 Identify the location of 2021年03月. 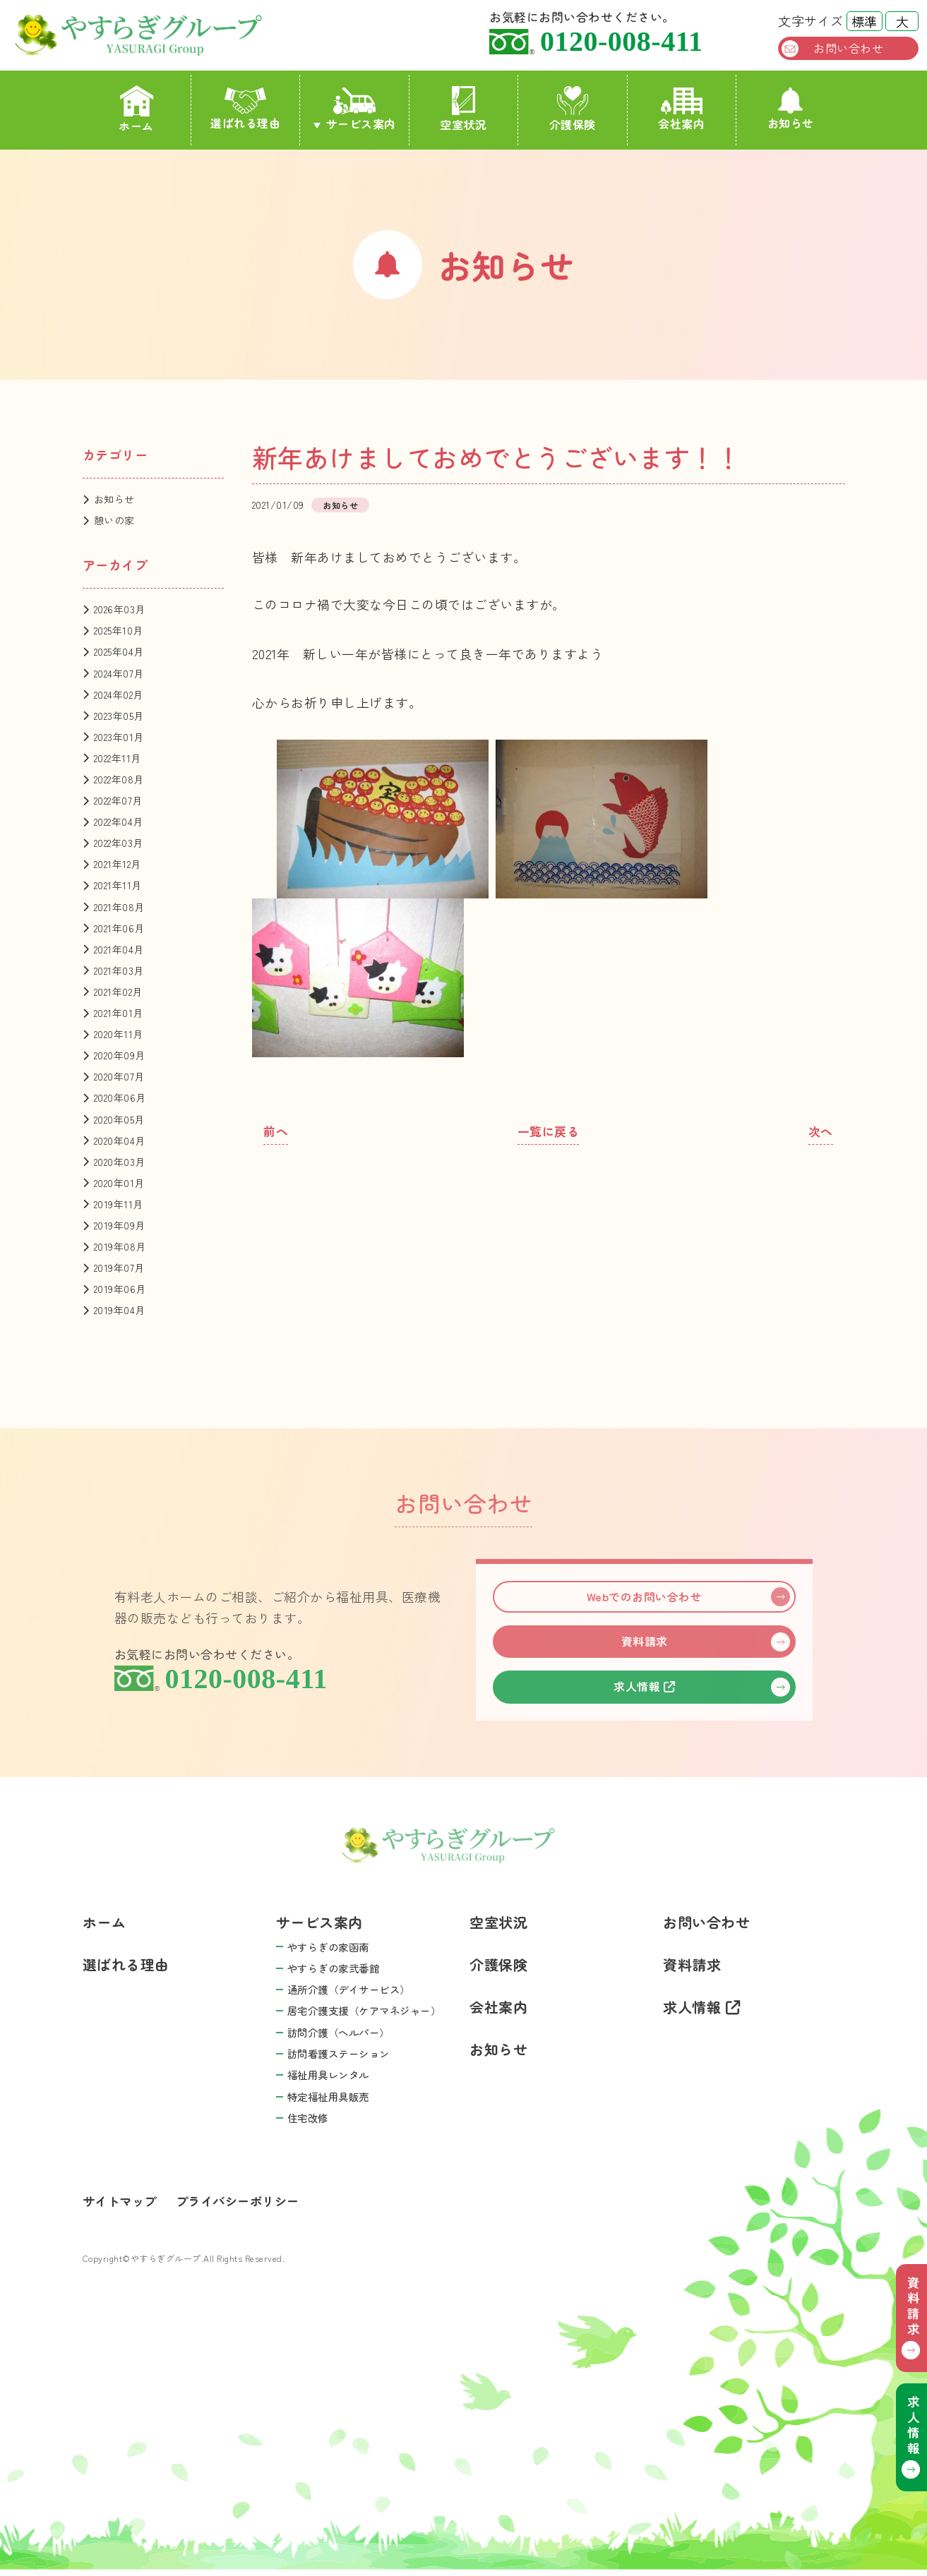
(119, 970).